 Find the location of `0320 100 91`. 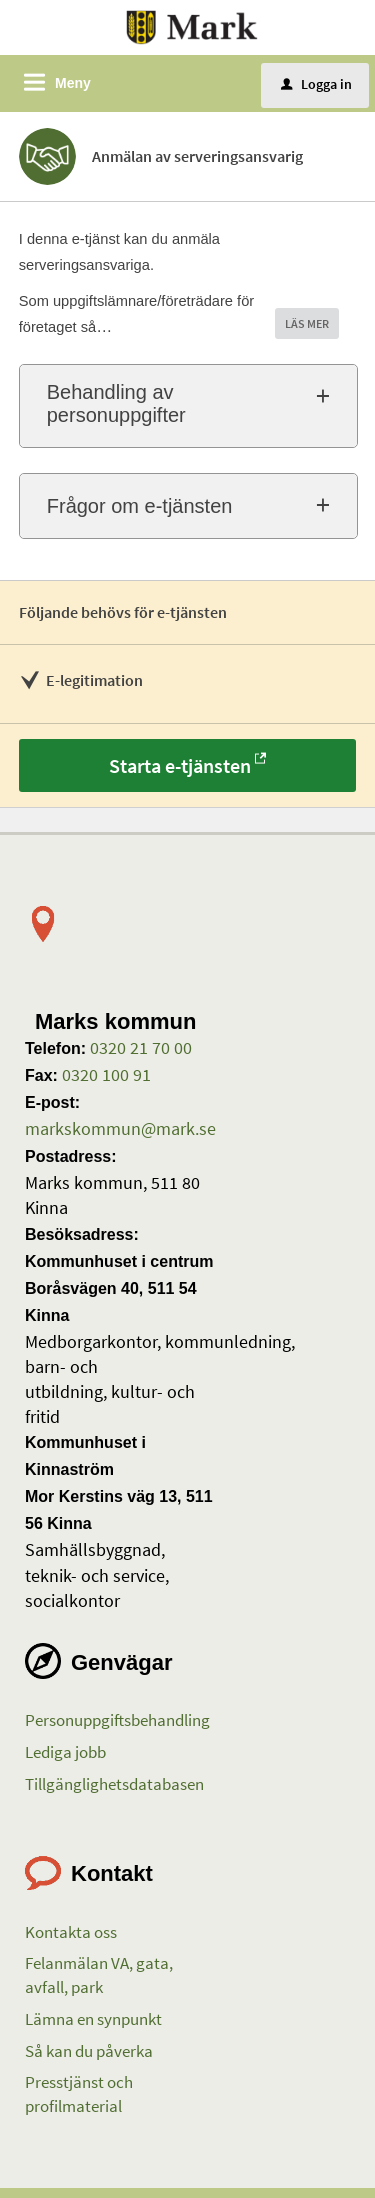

0320 100 91 is located at coordinates (104, 1074).